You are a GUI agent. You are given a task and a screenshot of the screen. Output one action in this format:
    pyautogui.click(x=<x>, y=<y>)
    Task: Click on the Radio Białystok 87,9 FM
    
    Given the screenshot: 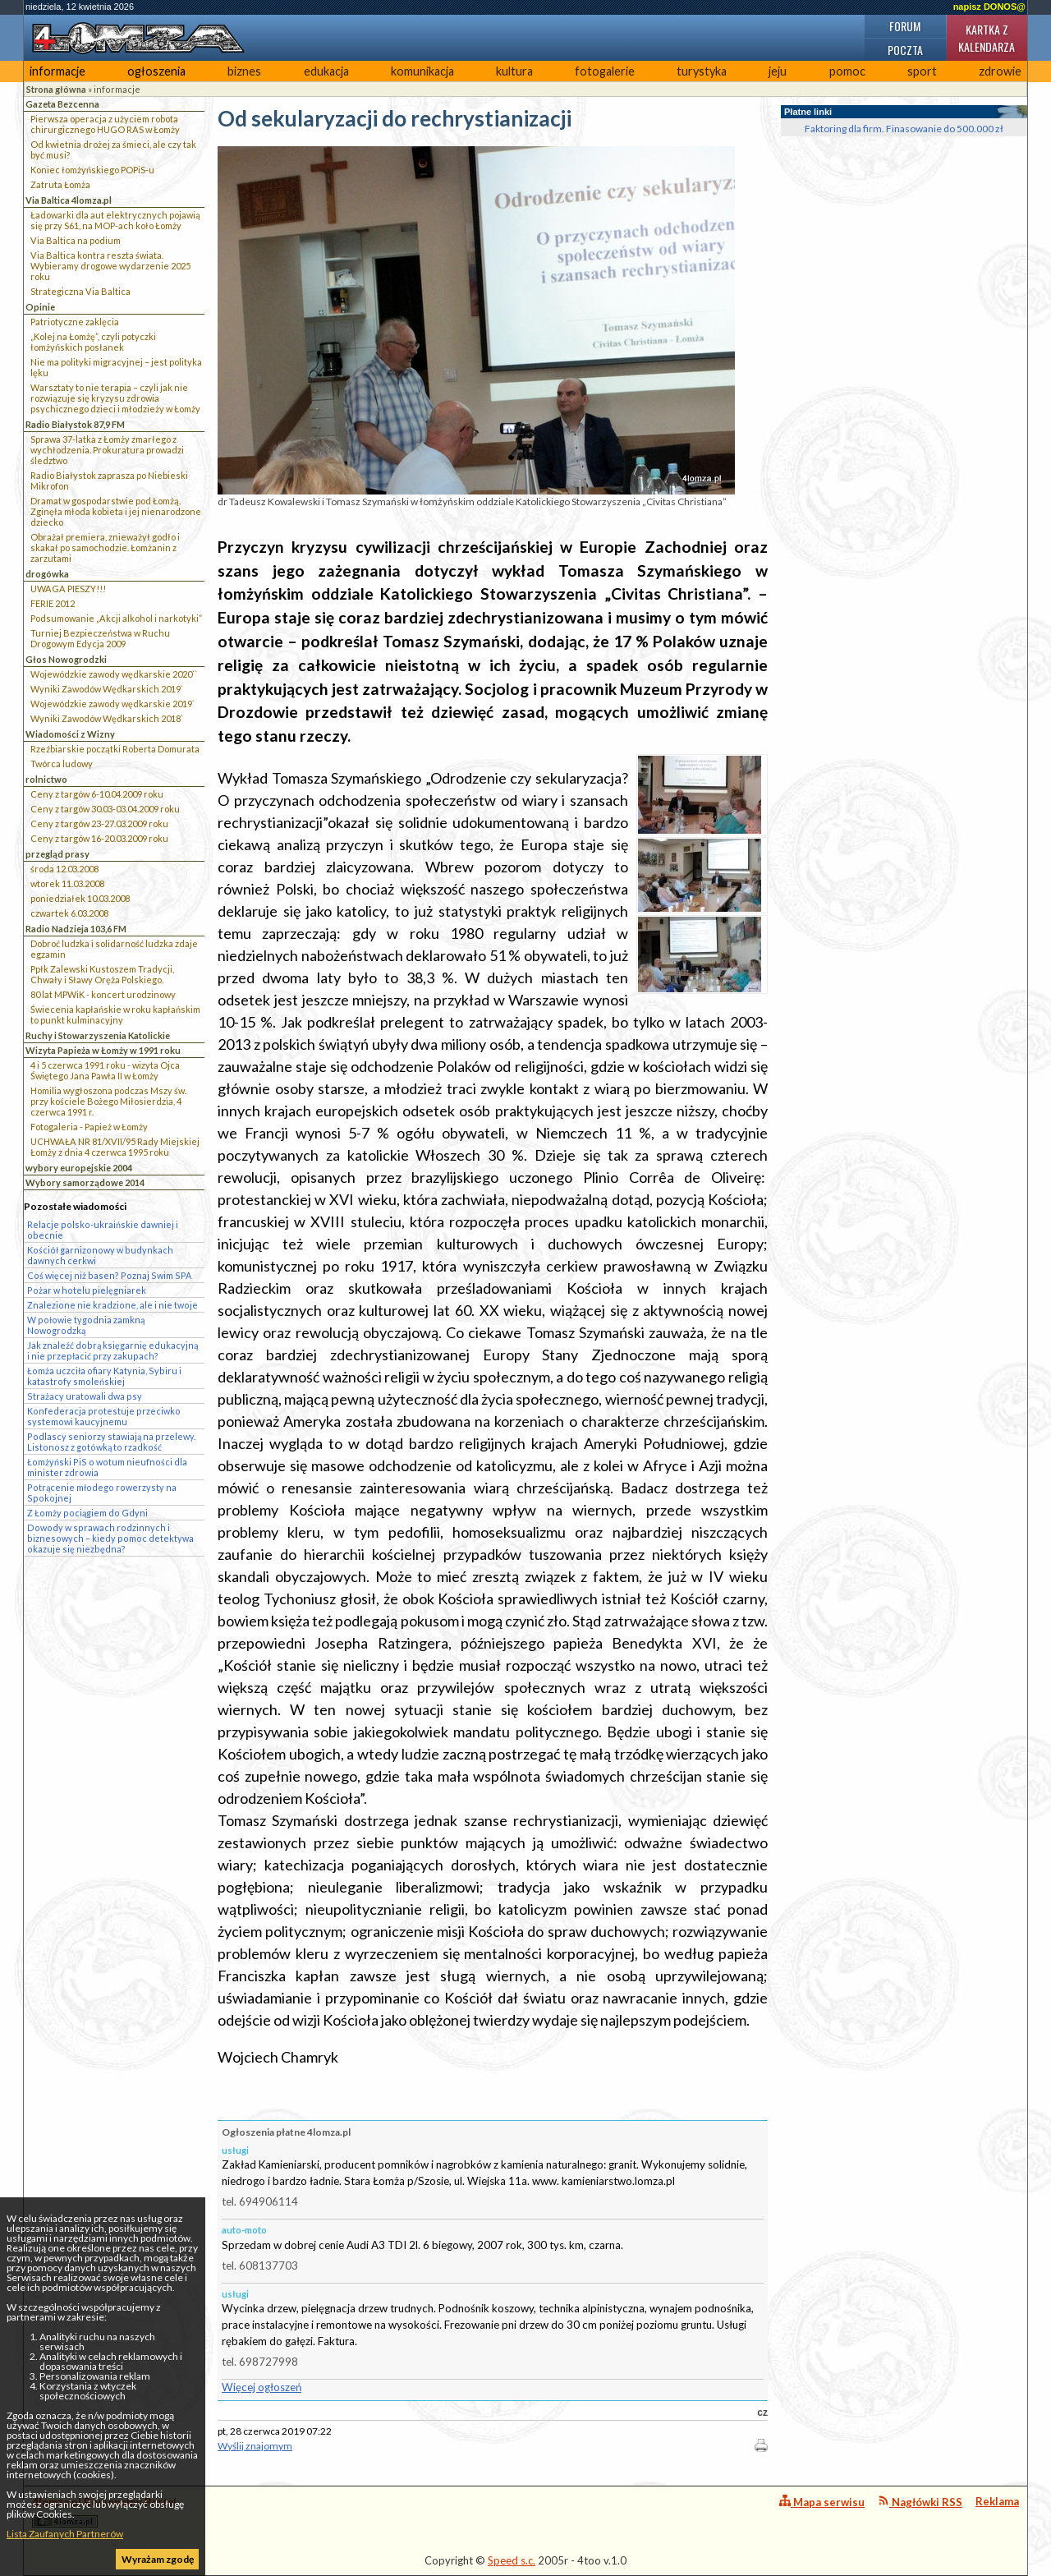 What is the action you would take?
    pyautogui.click(x=75, y=424)
    